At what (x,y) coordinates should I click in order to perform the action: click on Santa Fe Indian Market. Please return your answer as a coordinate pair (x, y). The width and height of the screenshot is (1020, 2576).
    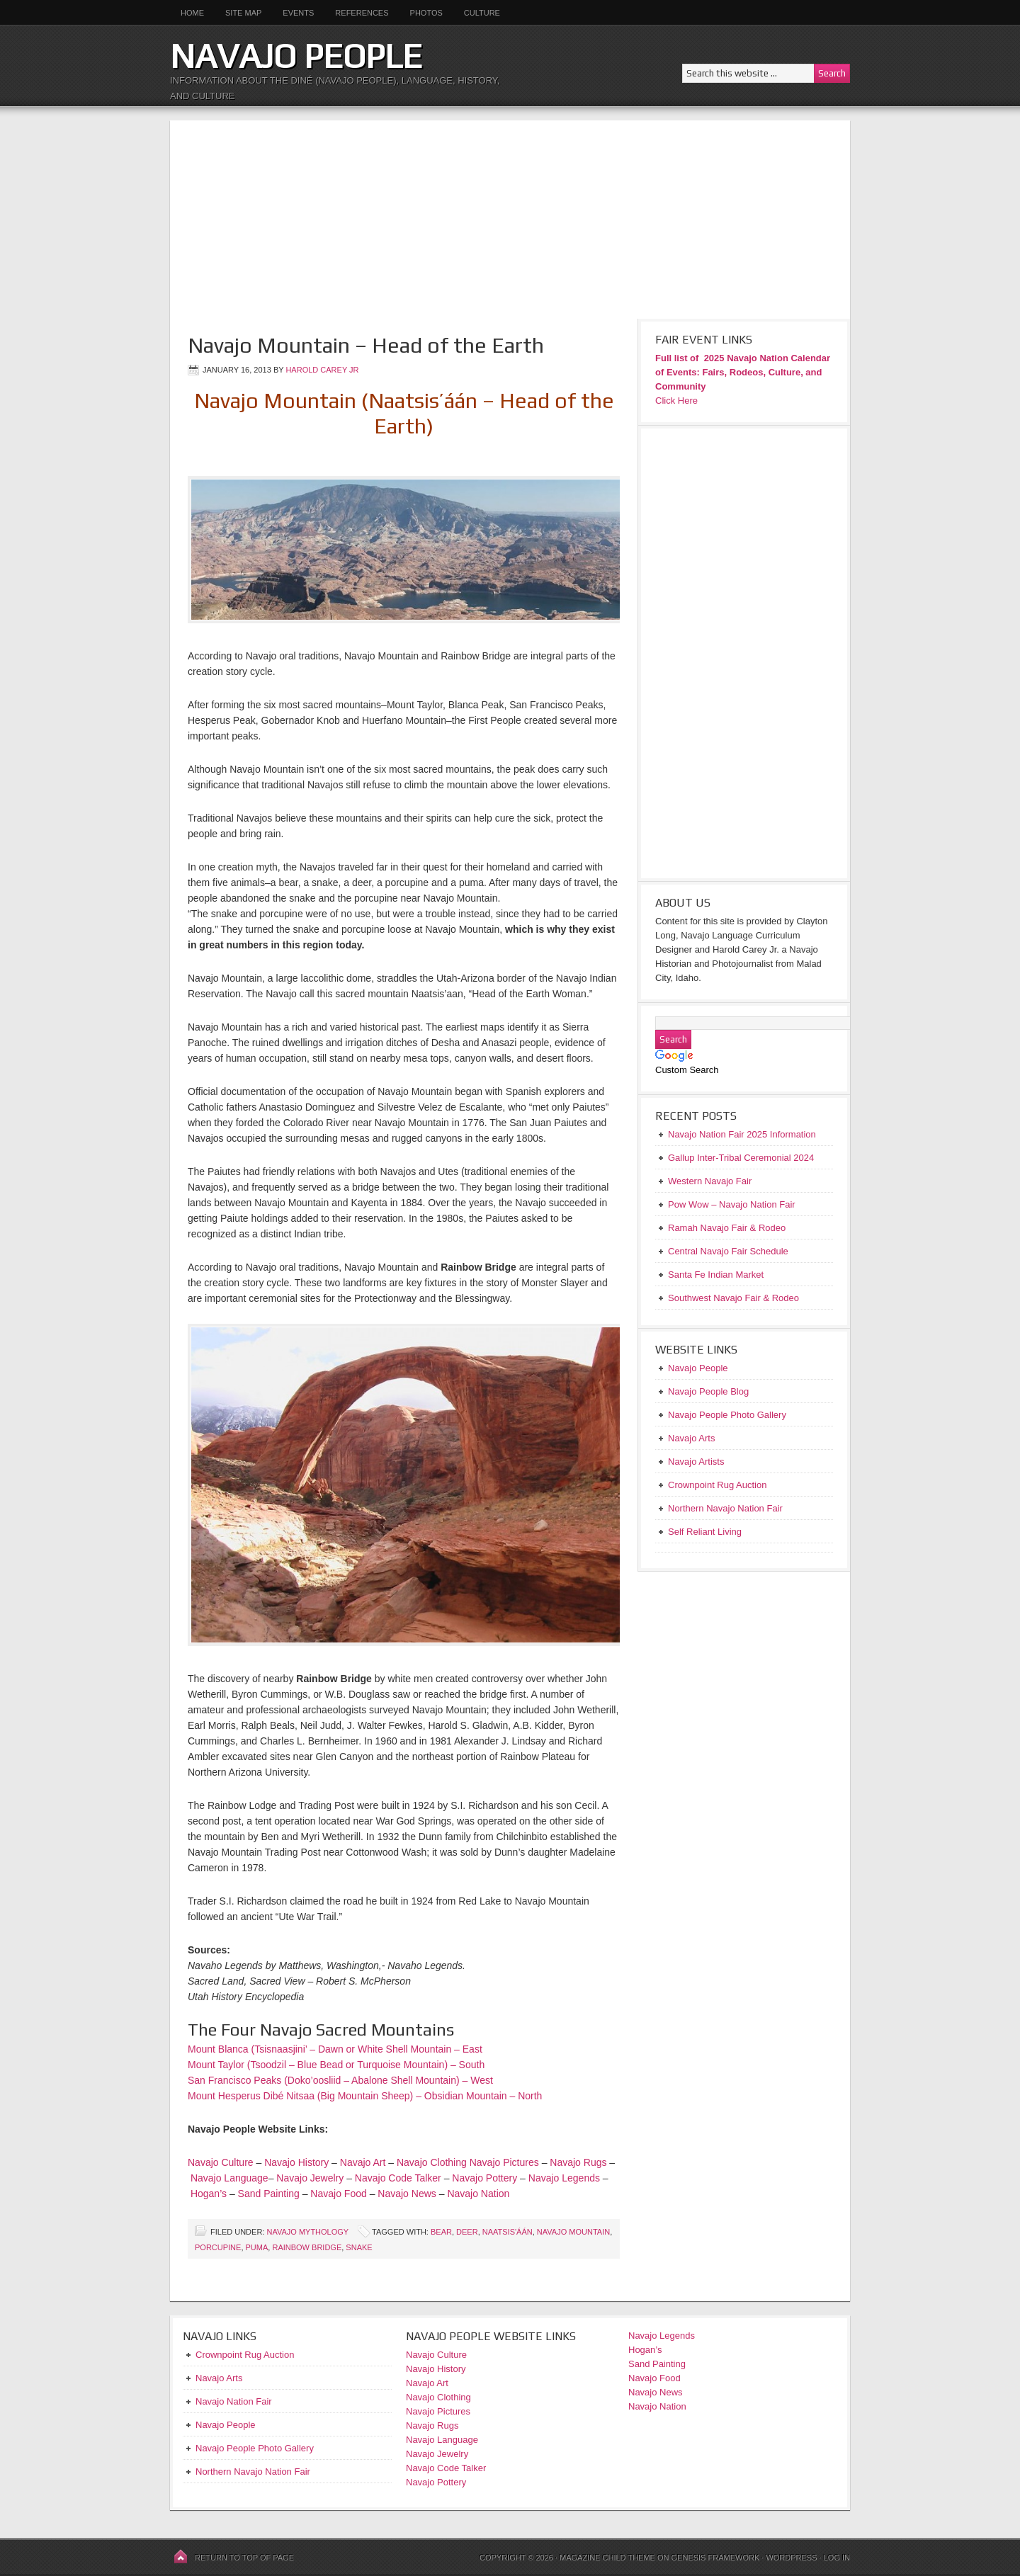
    Looking at the image, I should click on (716, 1274).